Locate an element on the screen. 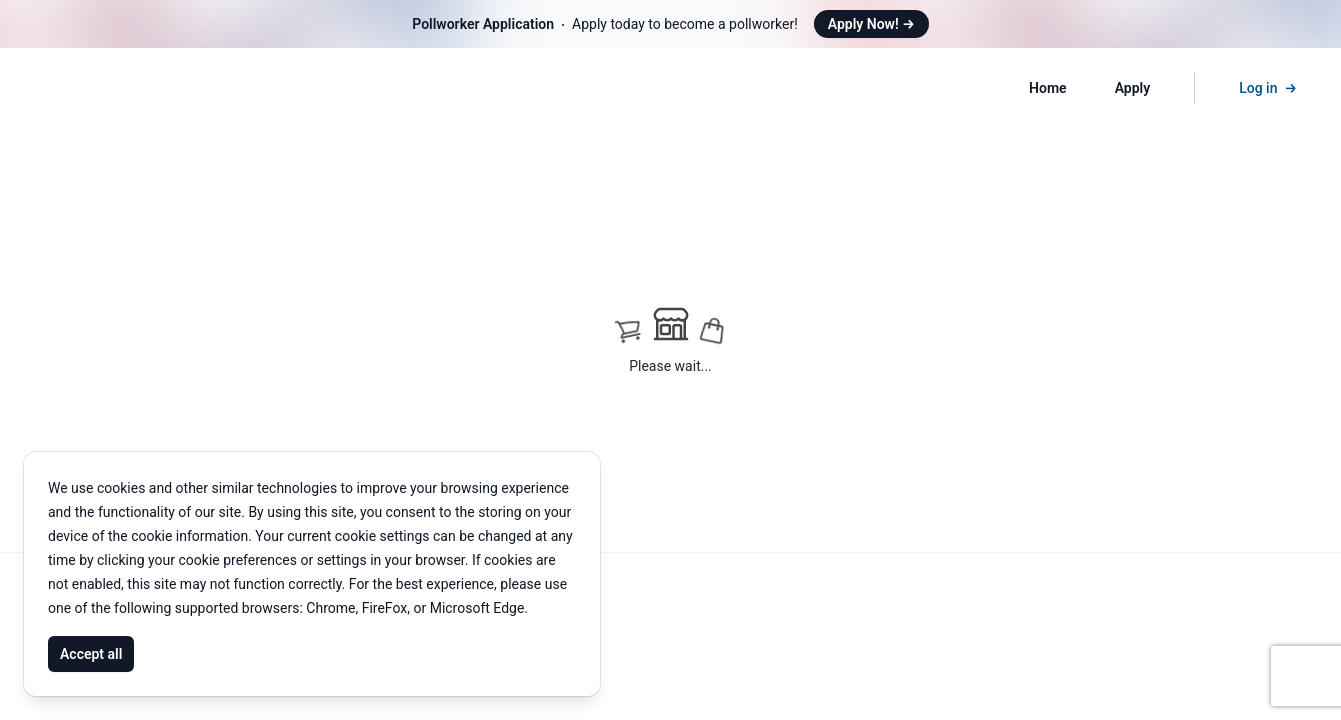  Accept all is located at coordinates (91, 654).